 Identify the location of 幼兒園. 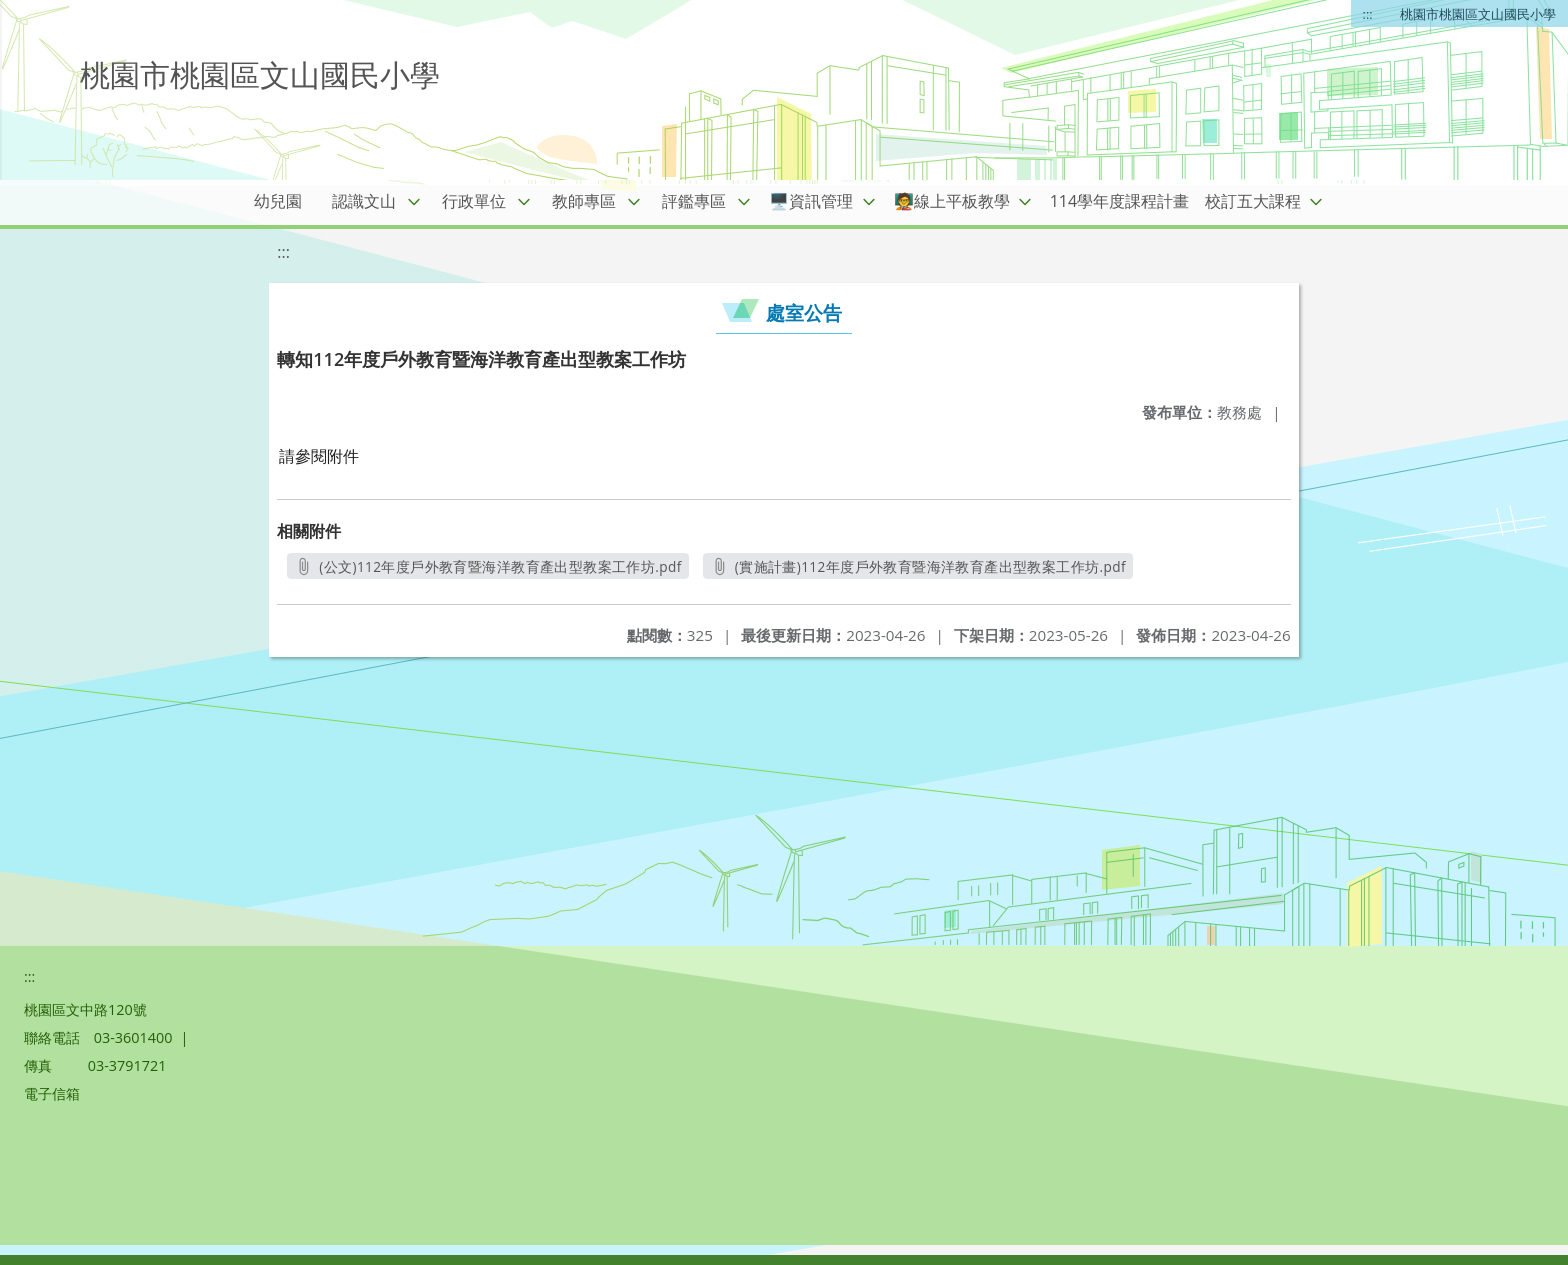
(278, 201).